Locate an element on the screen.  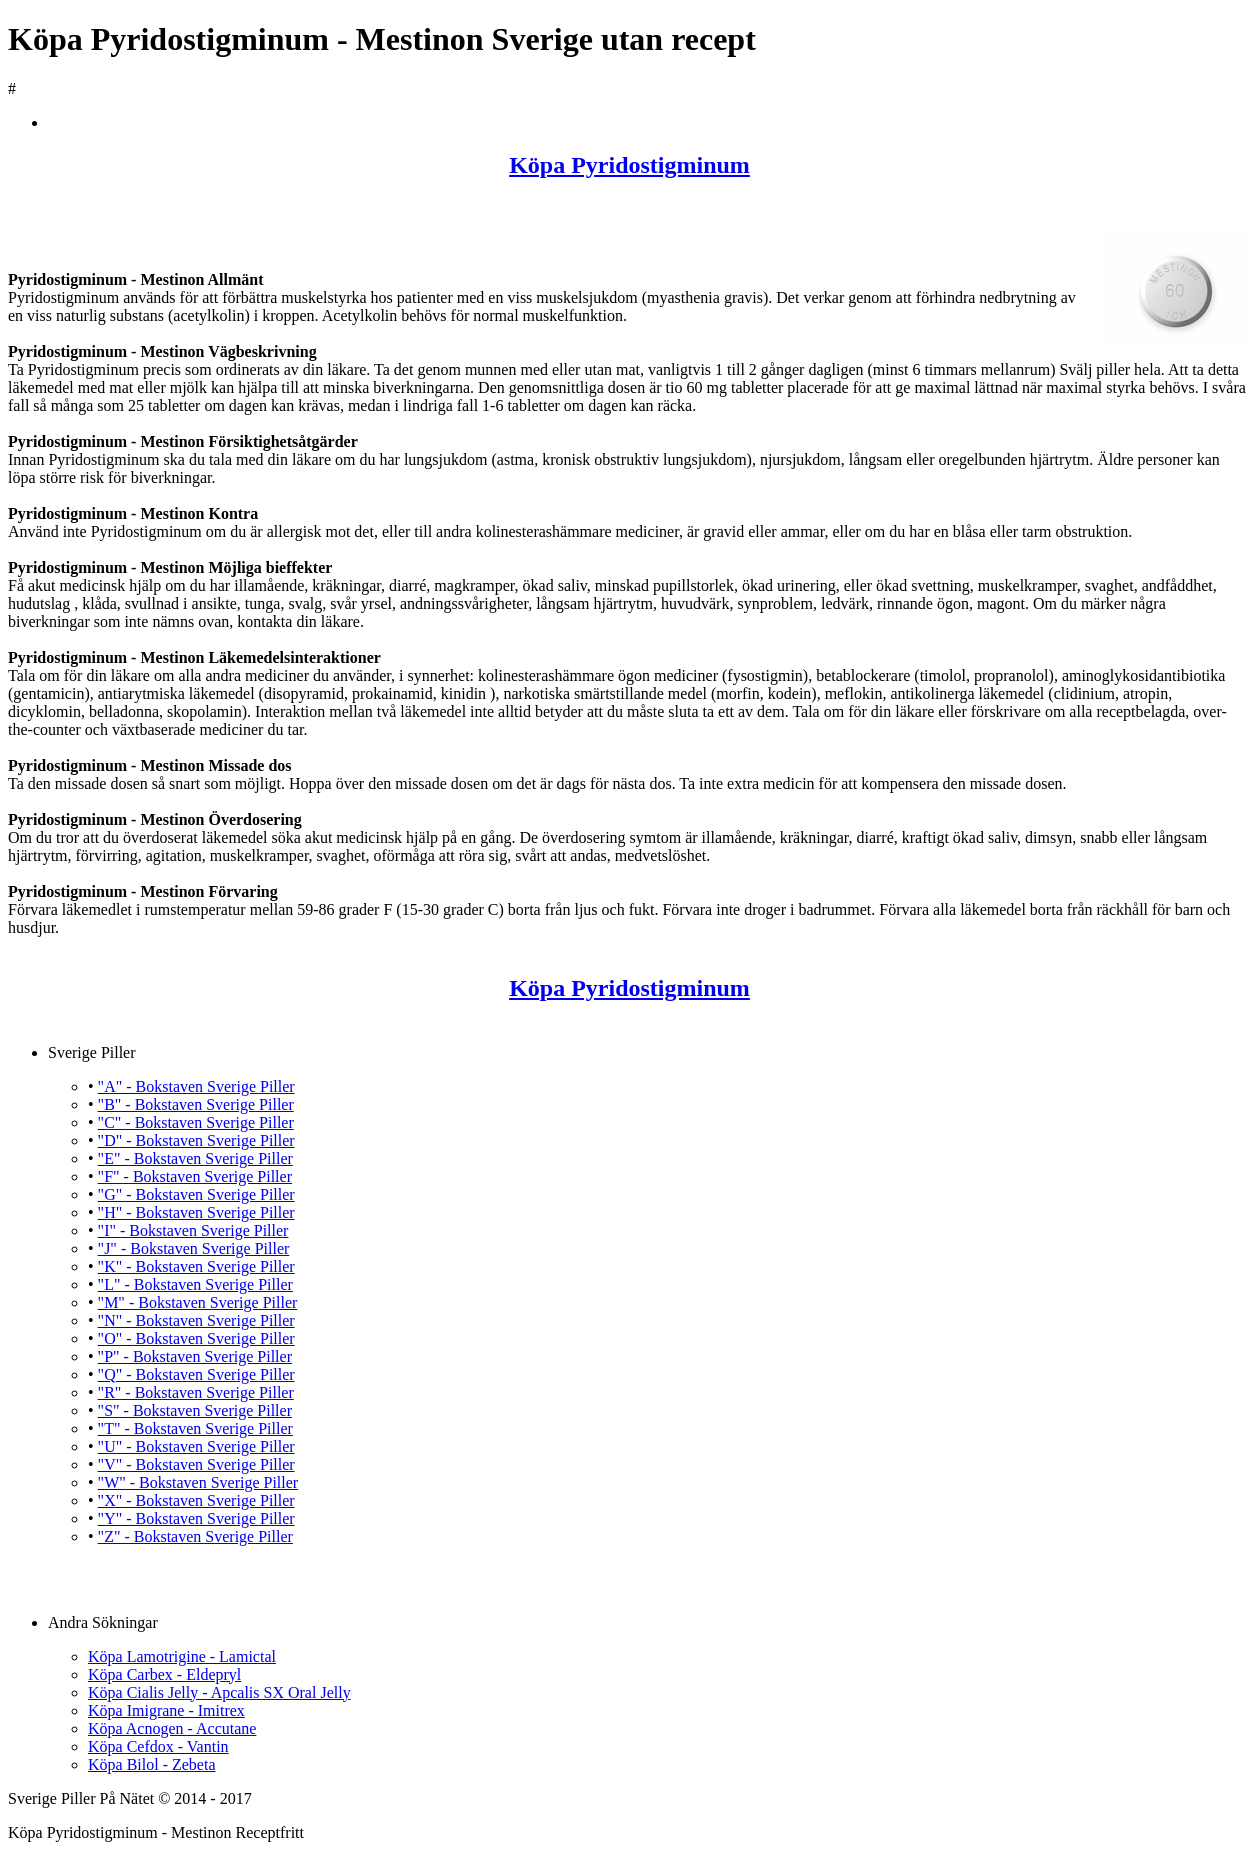
"B" - Bokstaven Sverige Piller is located at coordinates (196, 1104).